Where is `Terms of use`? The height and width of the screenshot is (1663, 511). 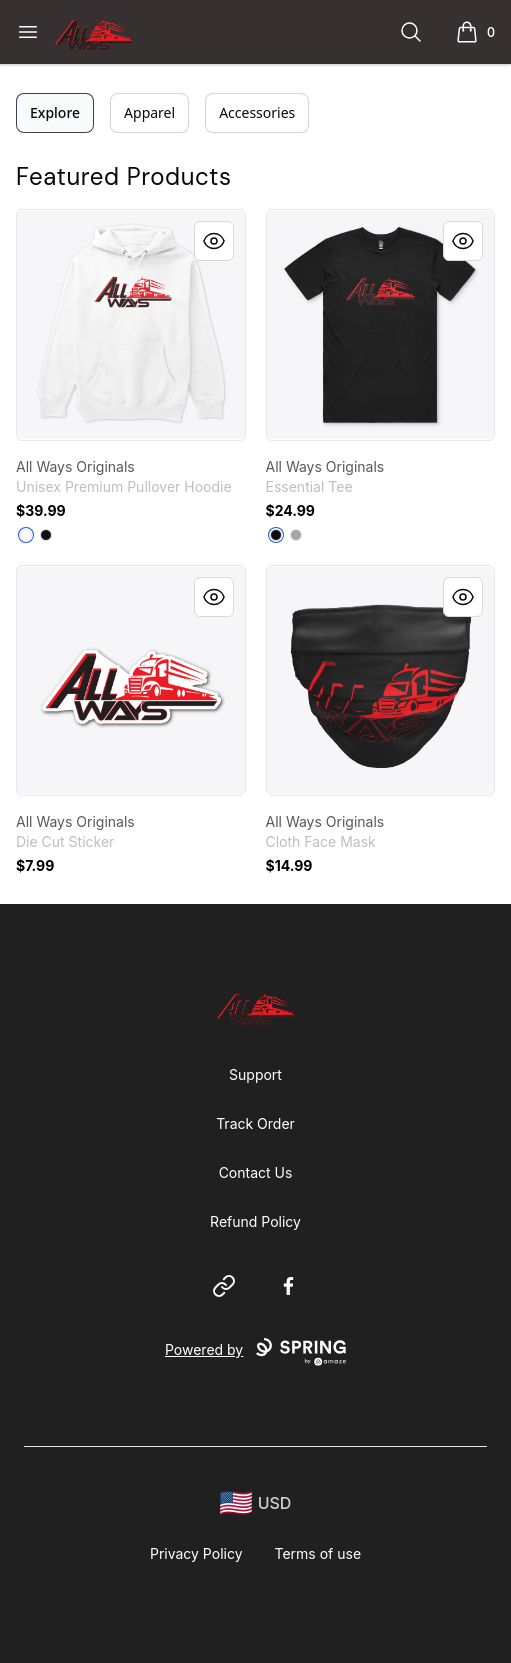 Terms of use is located at coordinates (318, 1553).